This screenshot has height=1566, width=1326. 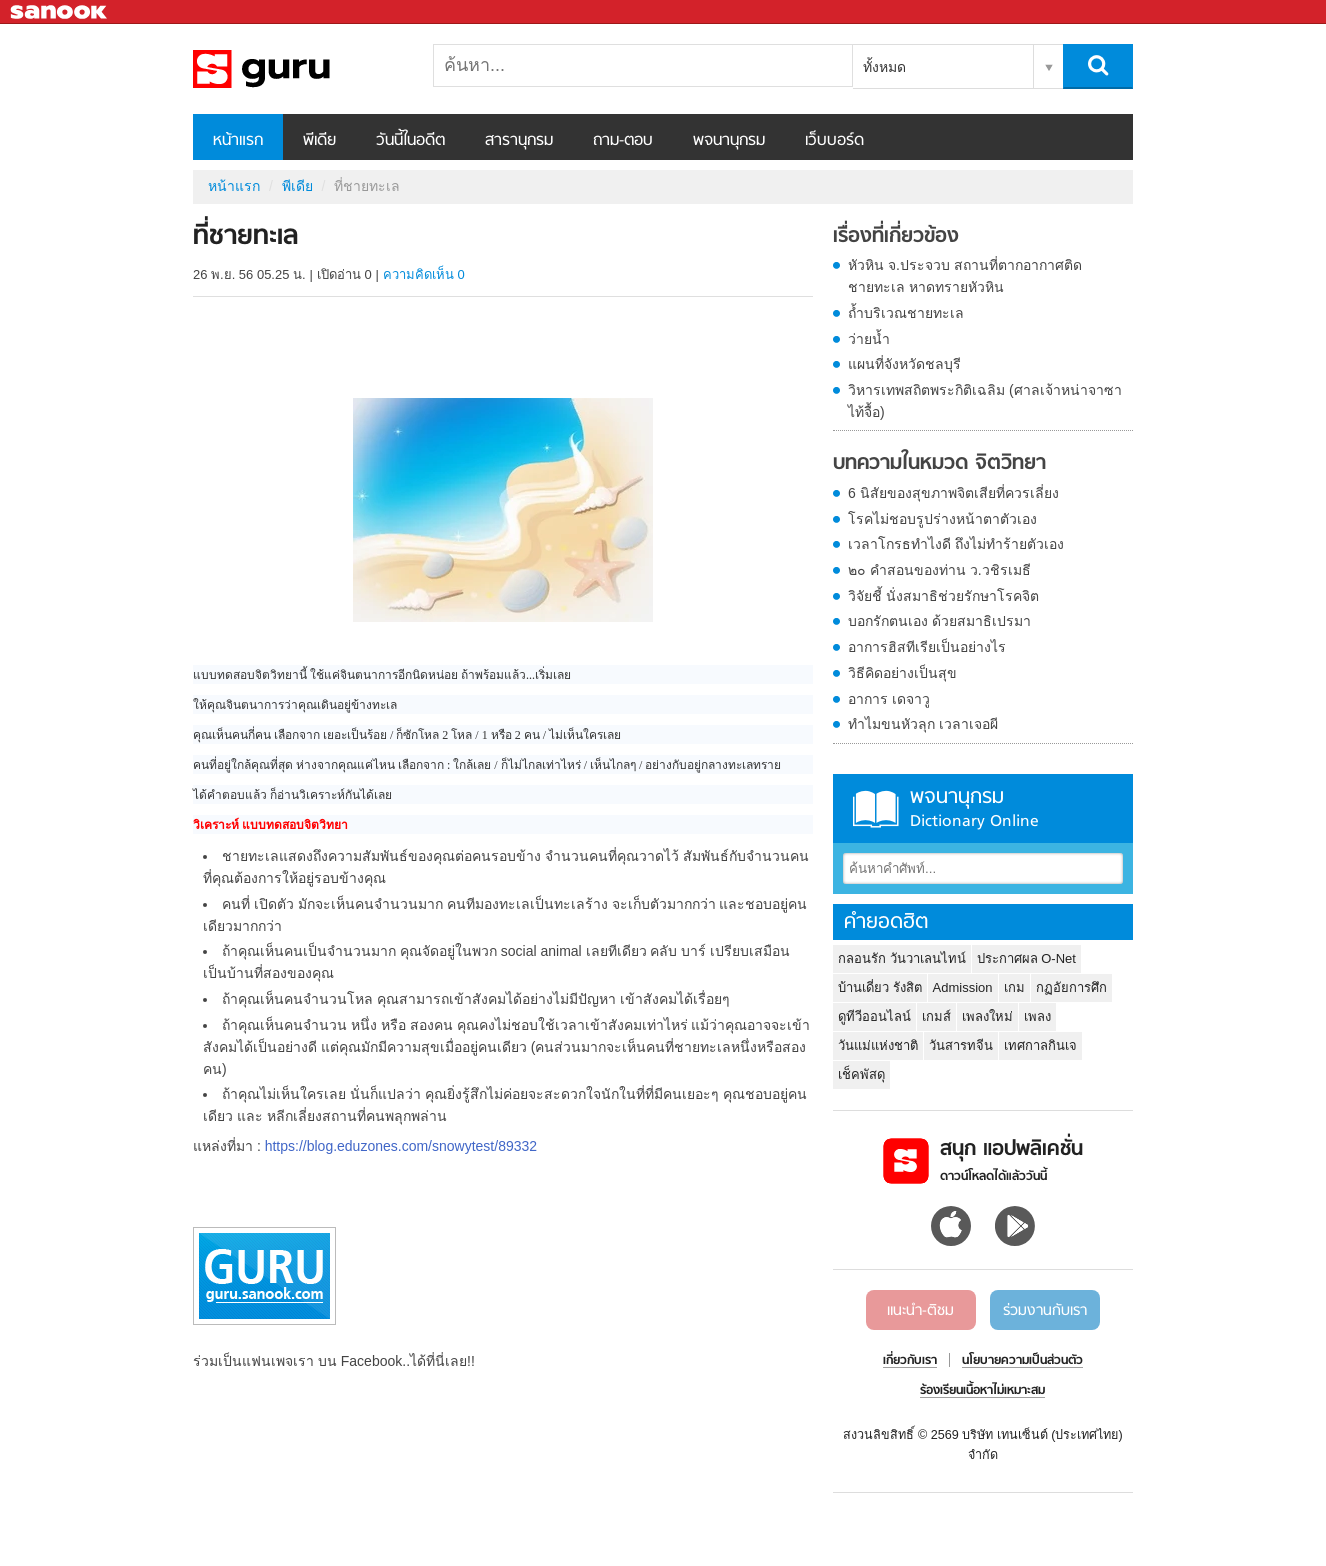 What do you see at coordinates (869, 339) in the screenshot?
I see `ว่ายน้ำ` at bounding box center [869, 339].